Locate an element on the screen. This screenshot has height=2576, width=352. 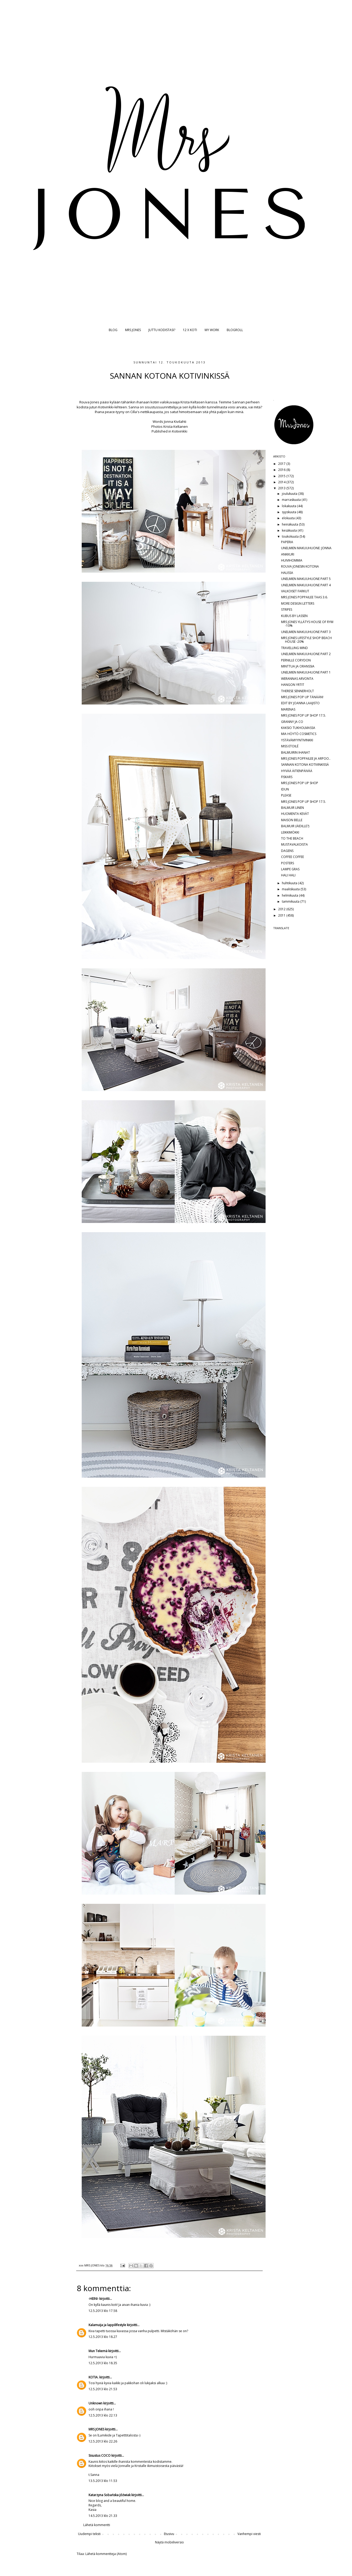
TRAVELLING MIND is located at coordinates (294, 648).